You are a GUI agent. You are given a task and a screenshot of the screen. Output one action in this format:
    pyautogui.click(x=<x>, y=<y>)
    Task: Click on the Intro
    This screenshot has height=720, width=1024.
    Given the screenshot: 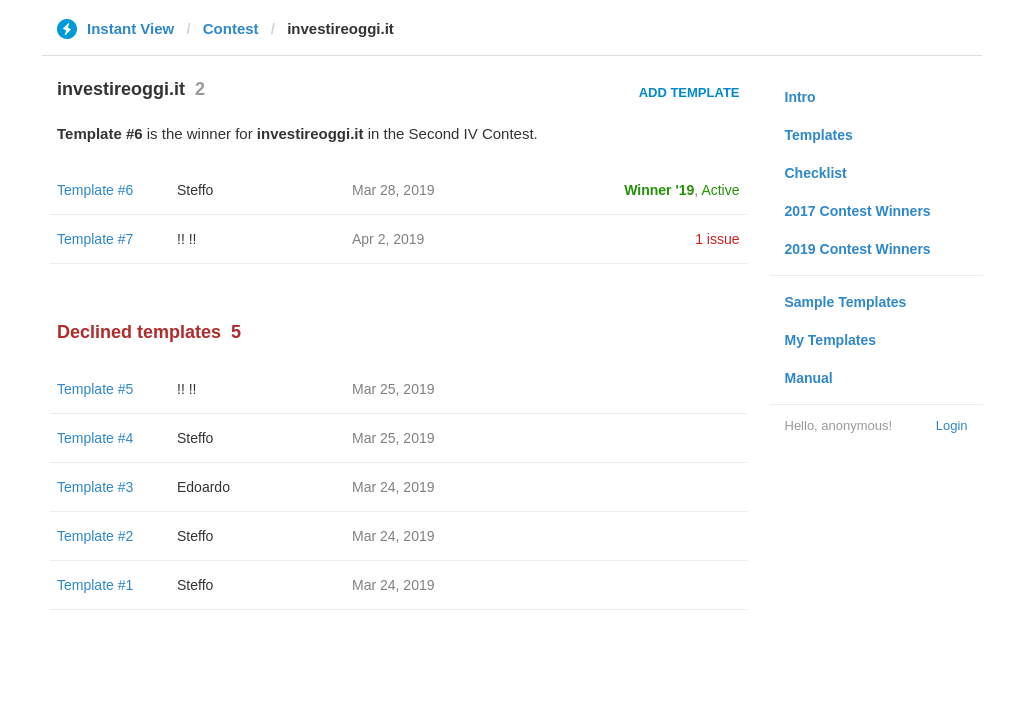 What is the action you would take?
    pyautogui.click(x=800, y=97)
    